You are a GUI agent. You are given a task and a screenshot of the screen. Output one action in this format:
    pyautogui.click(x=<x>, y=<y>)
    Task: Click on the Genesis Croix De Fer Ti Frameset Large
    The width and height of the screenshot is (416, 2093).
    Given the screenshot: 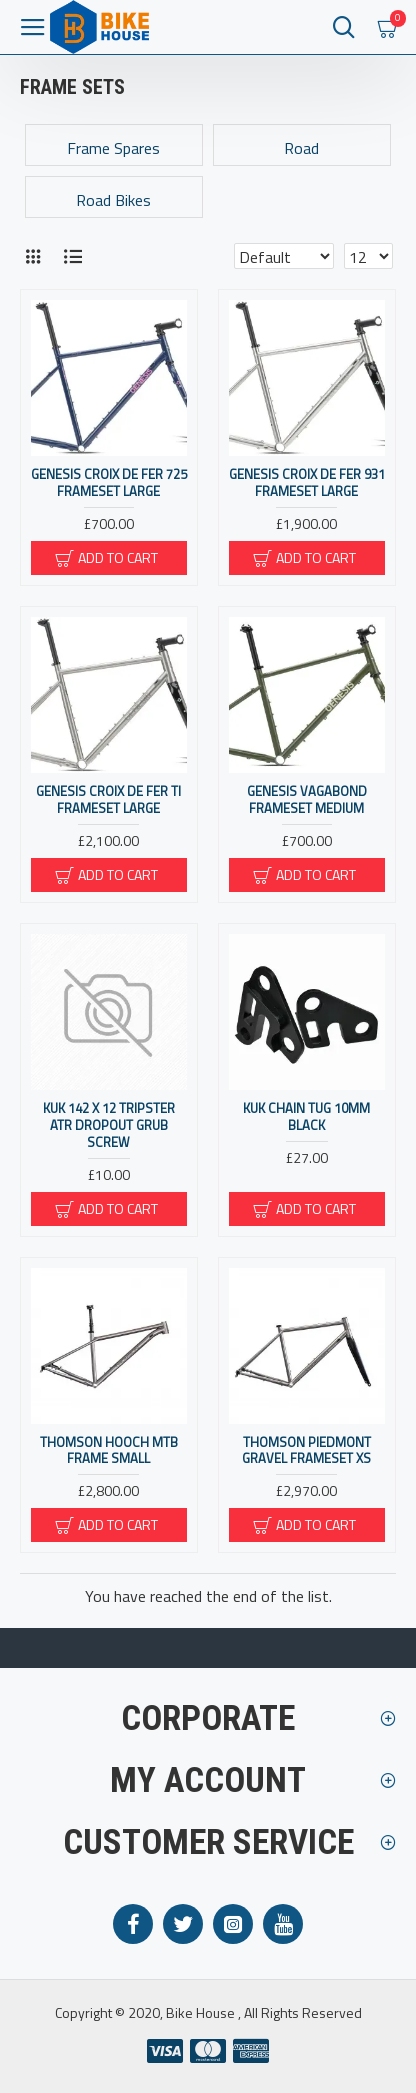 What is the action you would take?
    pyautogui.click(x=108, y=800)
    